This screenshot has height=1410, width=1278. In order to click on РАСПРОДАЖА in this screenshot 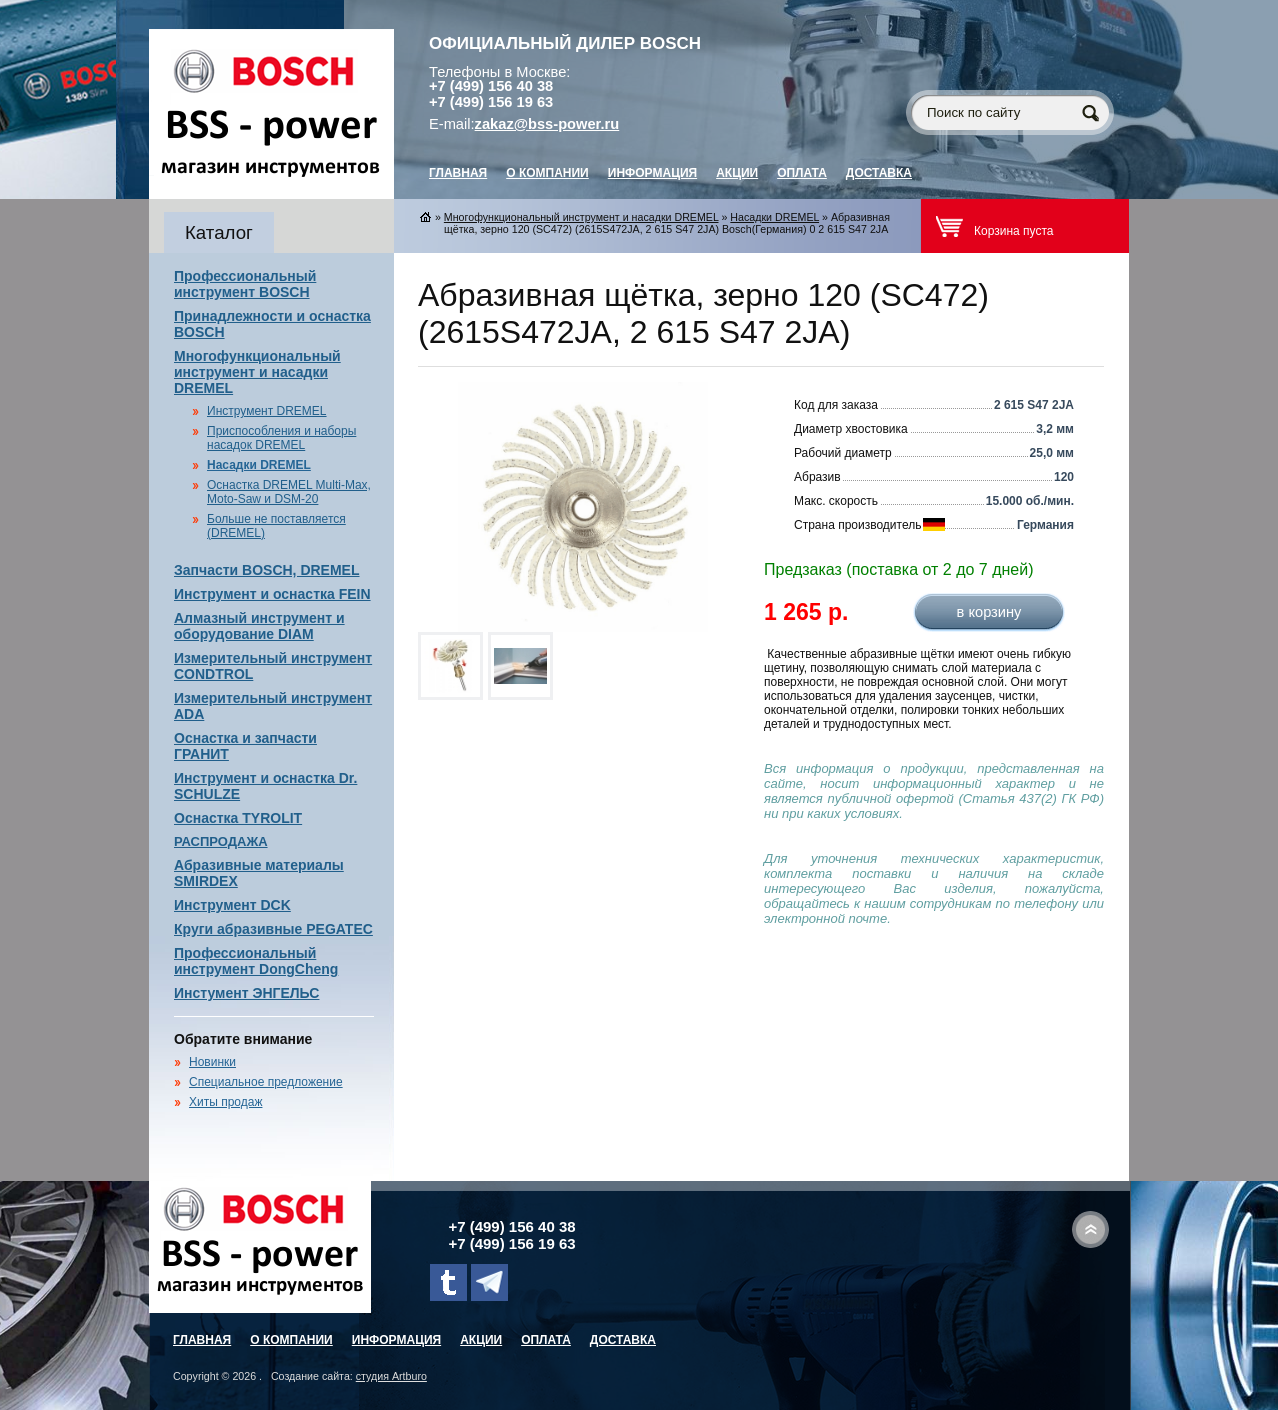, I will do `click(221, 841)`.